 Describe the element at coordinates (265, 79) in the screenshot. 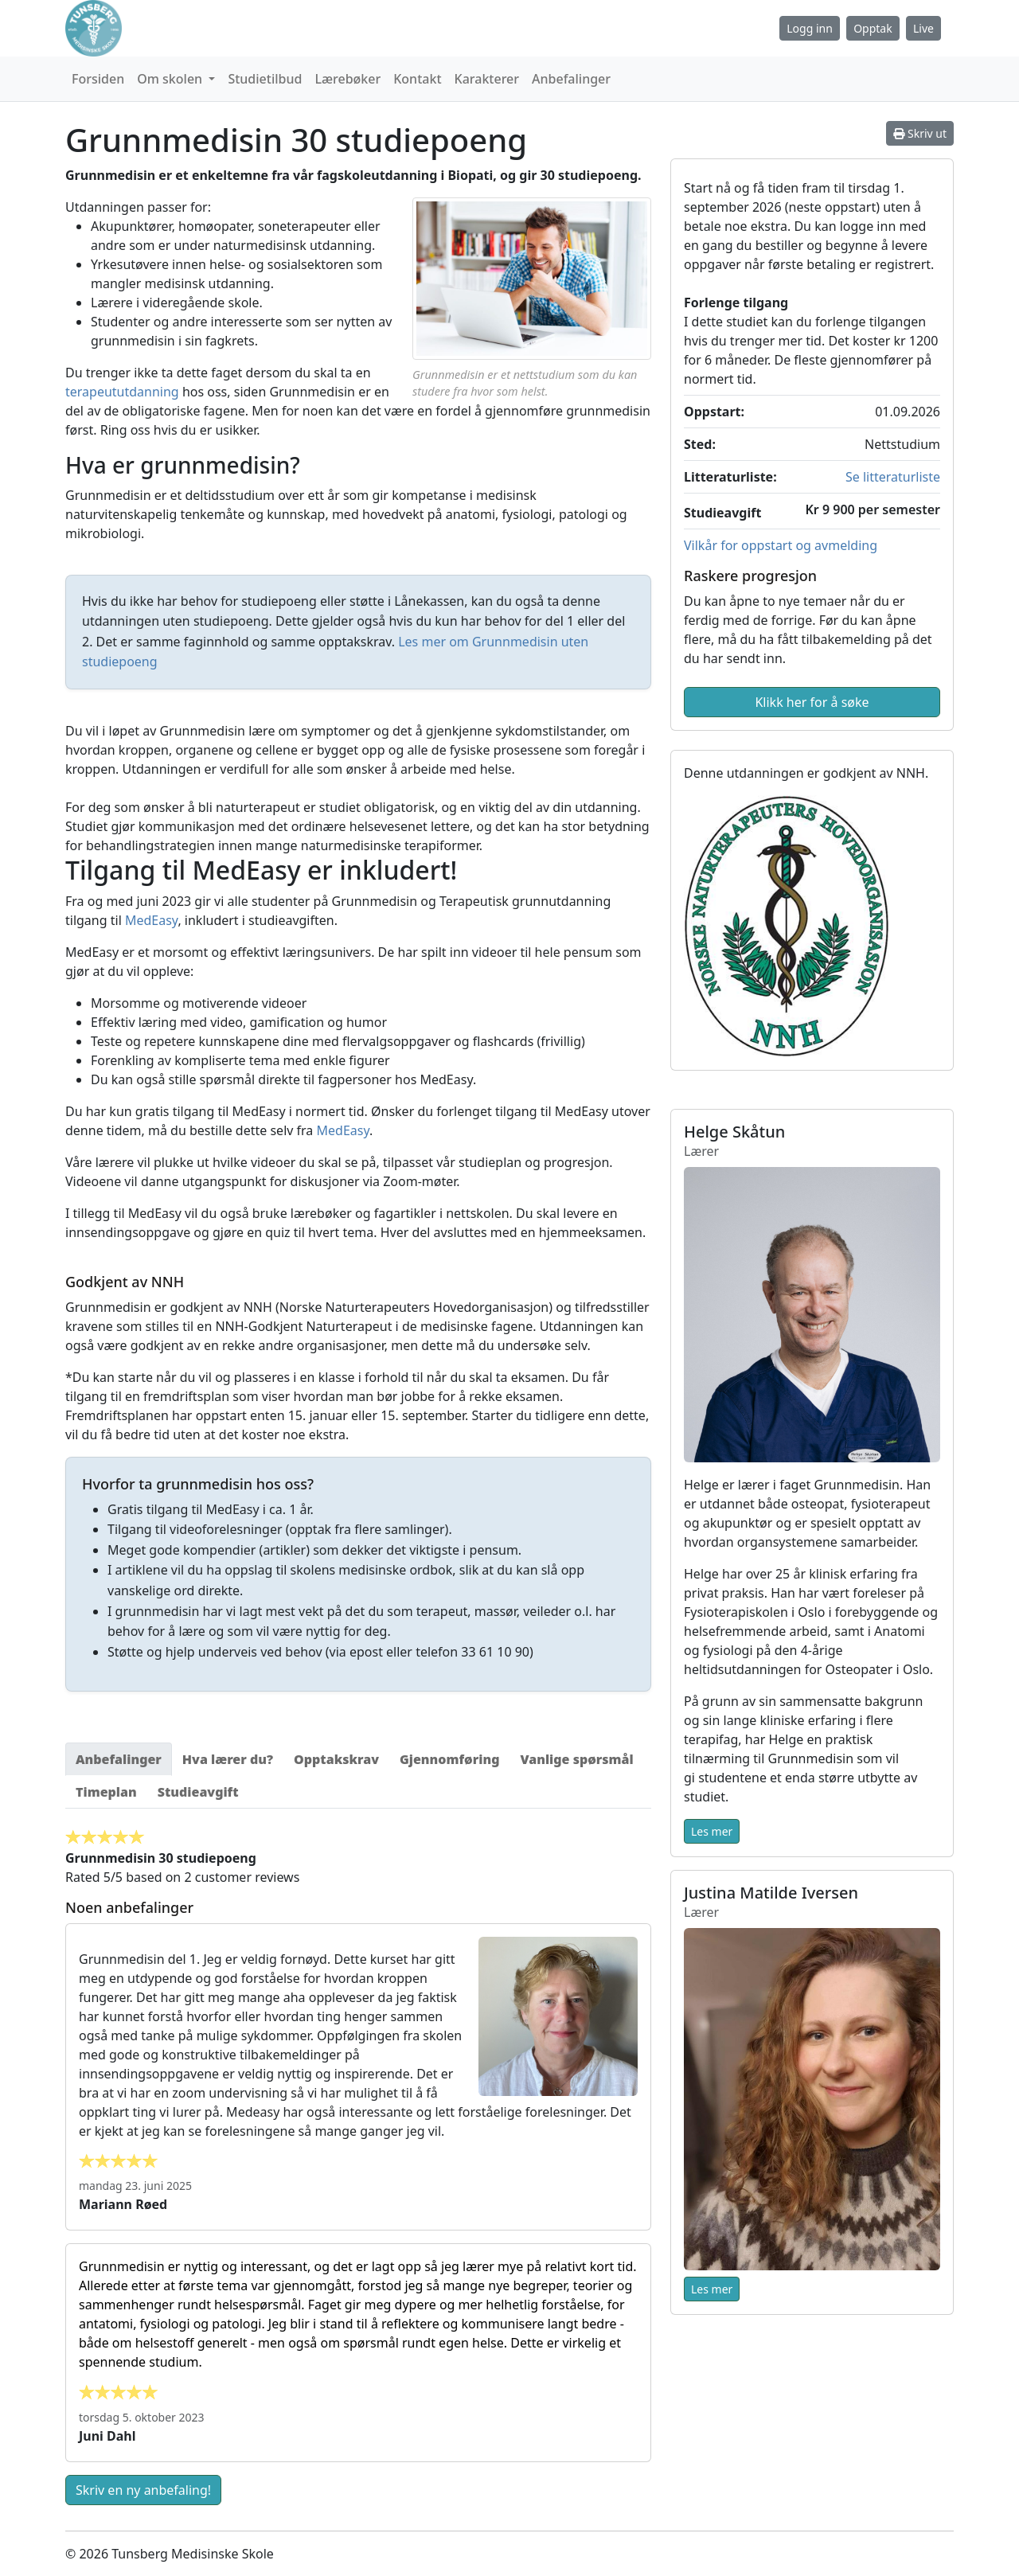

I see `Studietilbud` at that location.